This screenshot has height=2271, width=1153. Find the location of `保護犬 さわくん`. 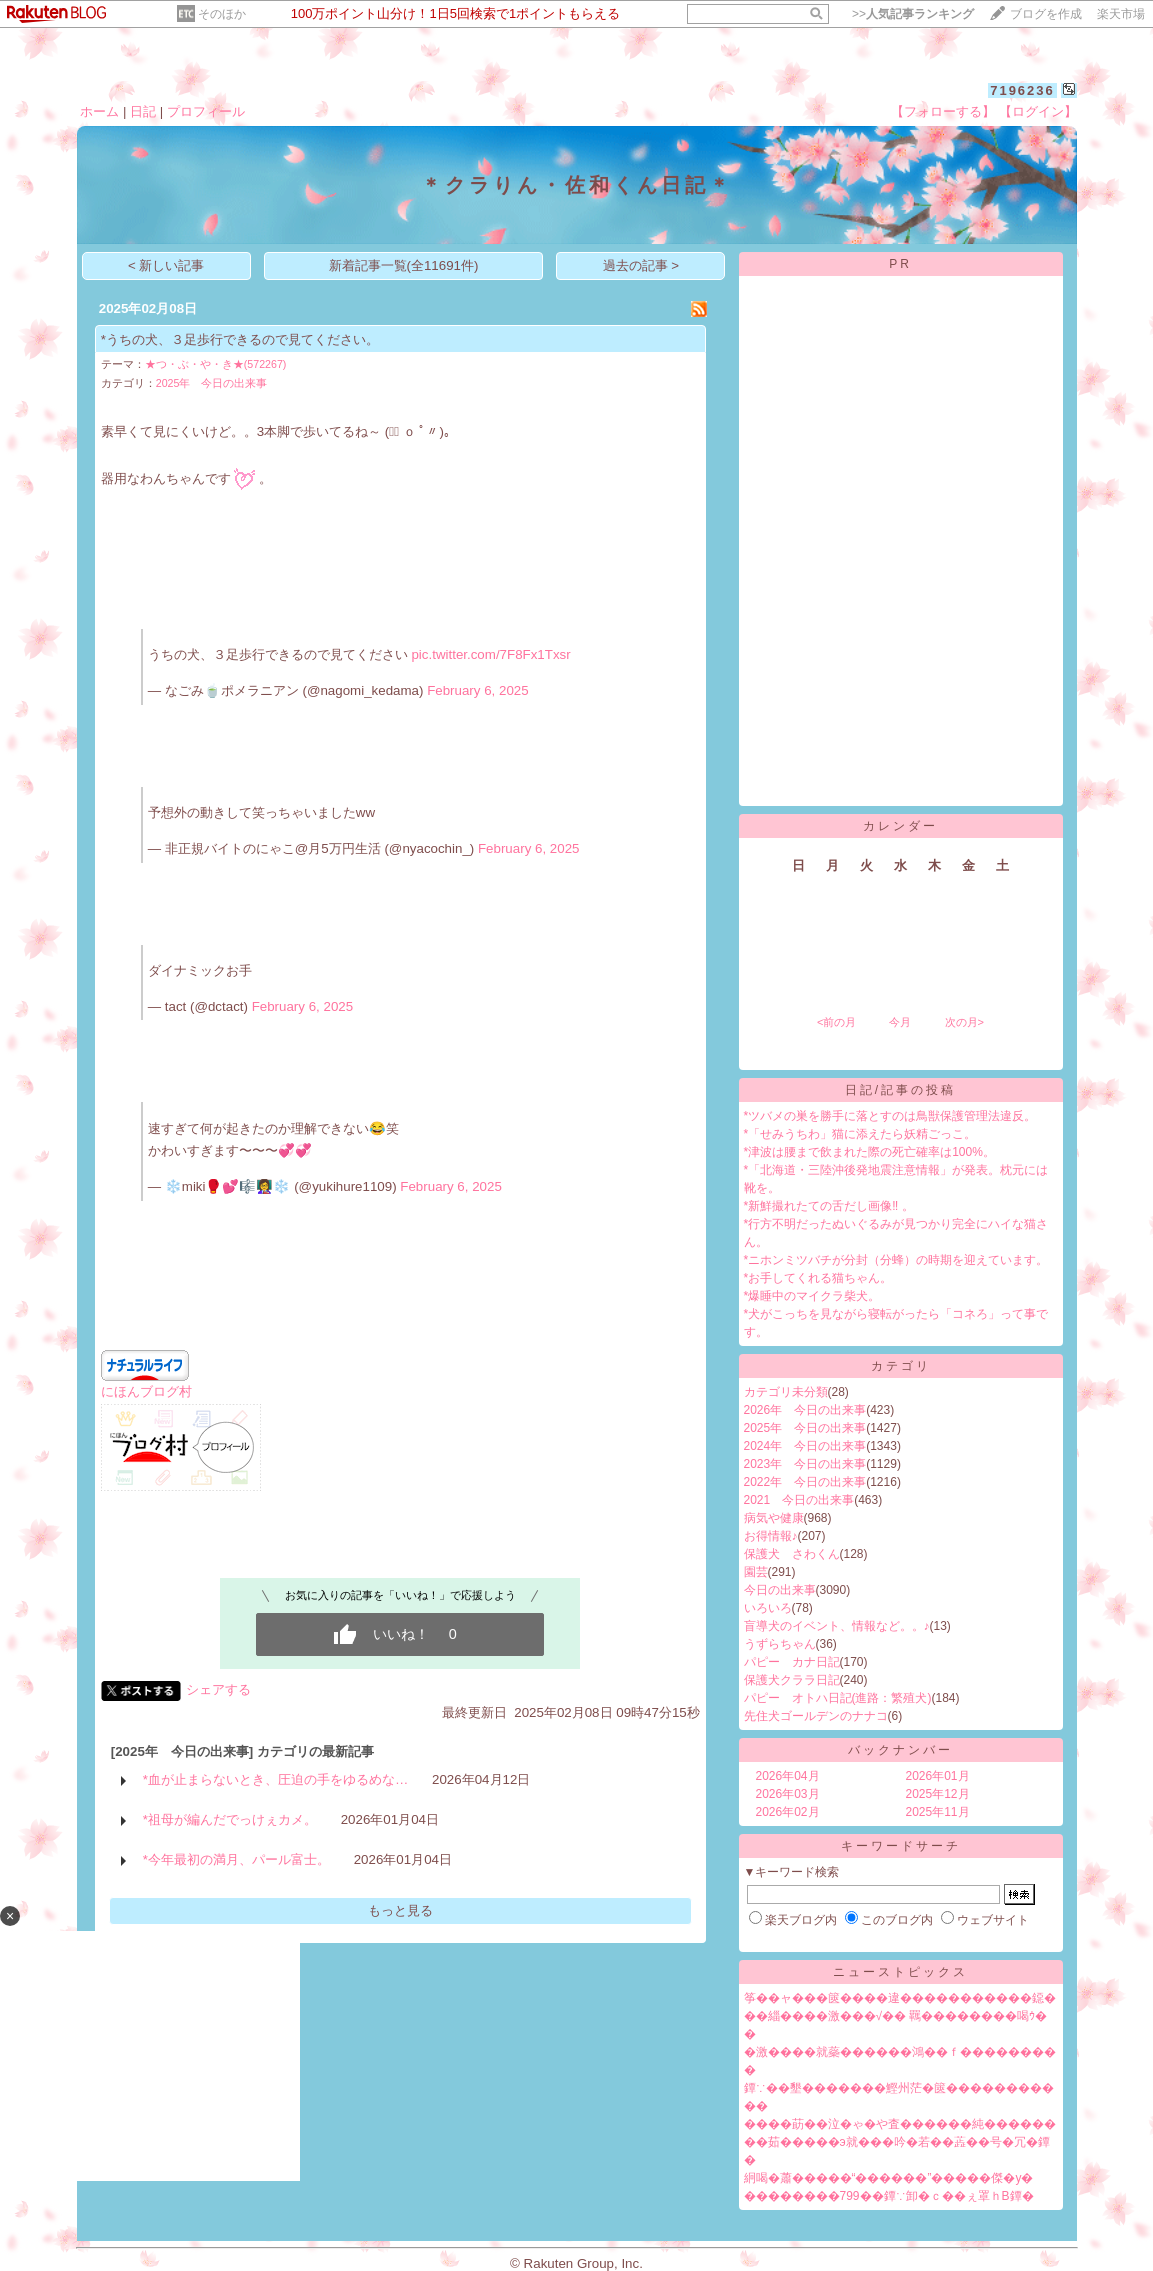

保護犬 さわくん is located at coordinates (792, 1554).